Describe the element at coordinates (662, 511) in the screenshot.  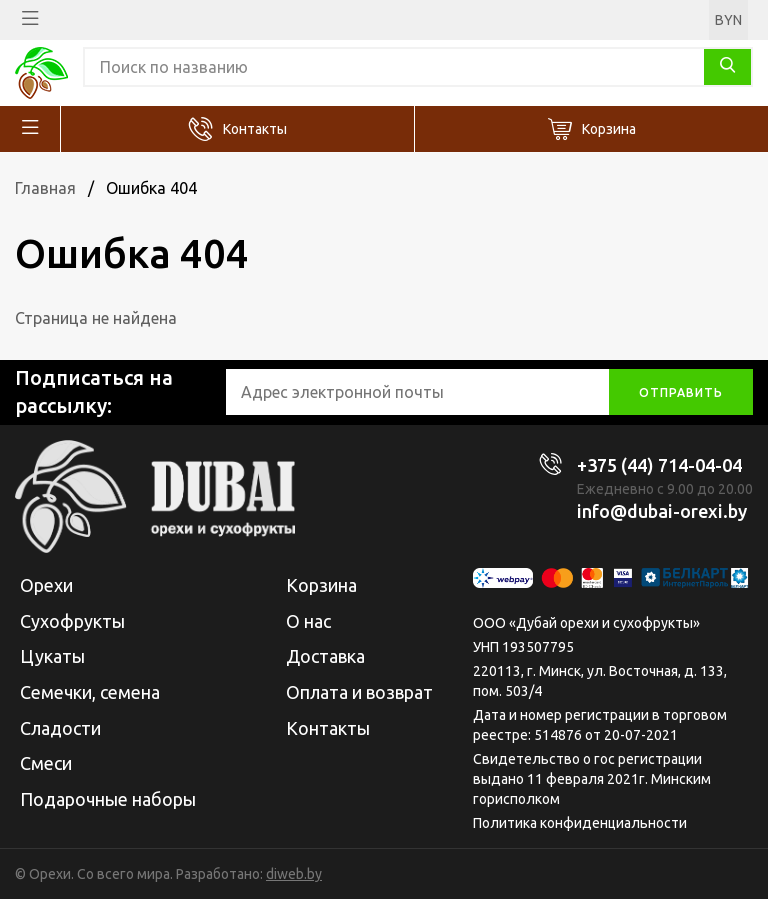
I see `info@dubai-orexi.by` at that location.